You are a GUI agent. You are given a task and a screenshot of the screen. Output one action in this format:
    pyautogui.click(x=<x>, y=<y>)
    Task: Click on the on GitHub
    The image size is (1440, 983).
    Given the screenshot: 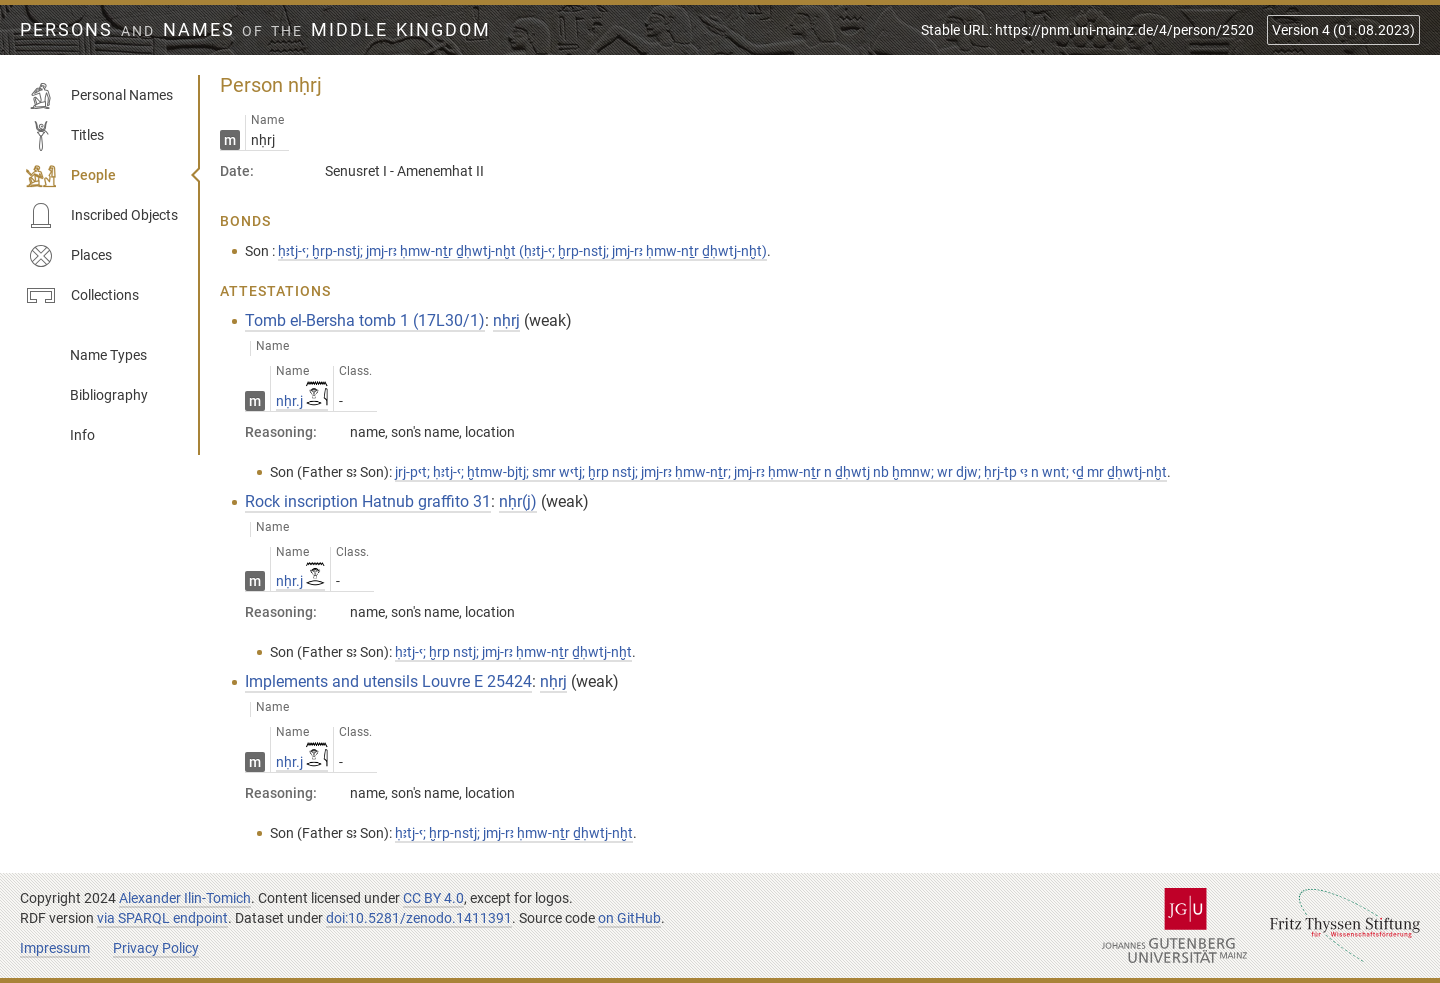 What is the action you would take?
    pyautogui.click(x=629, y=918)
    